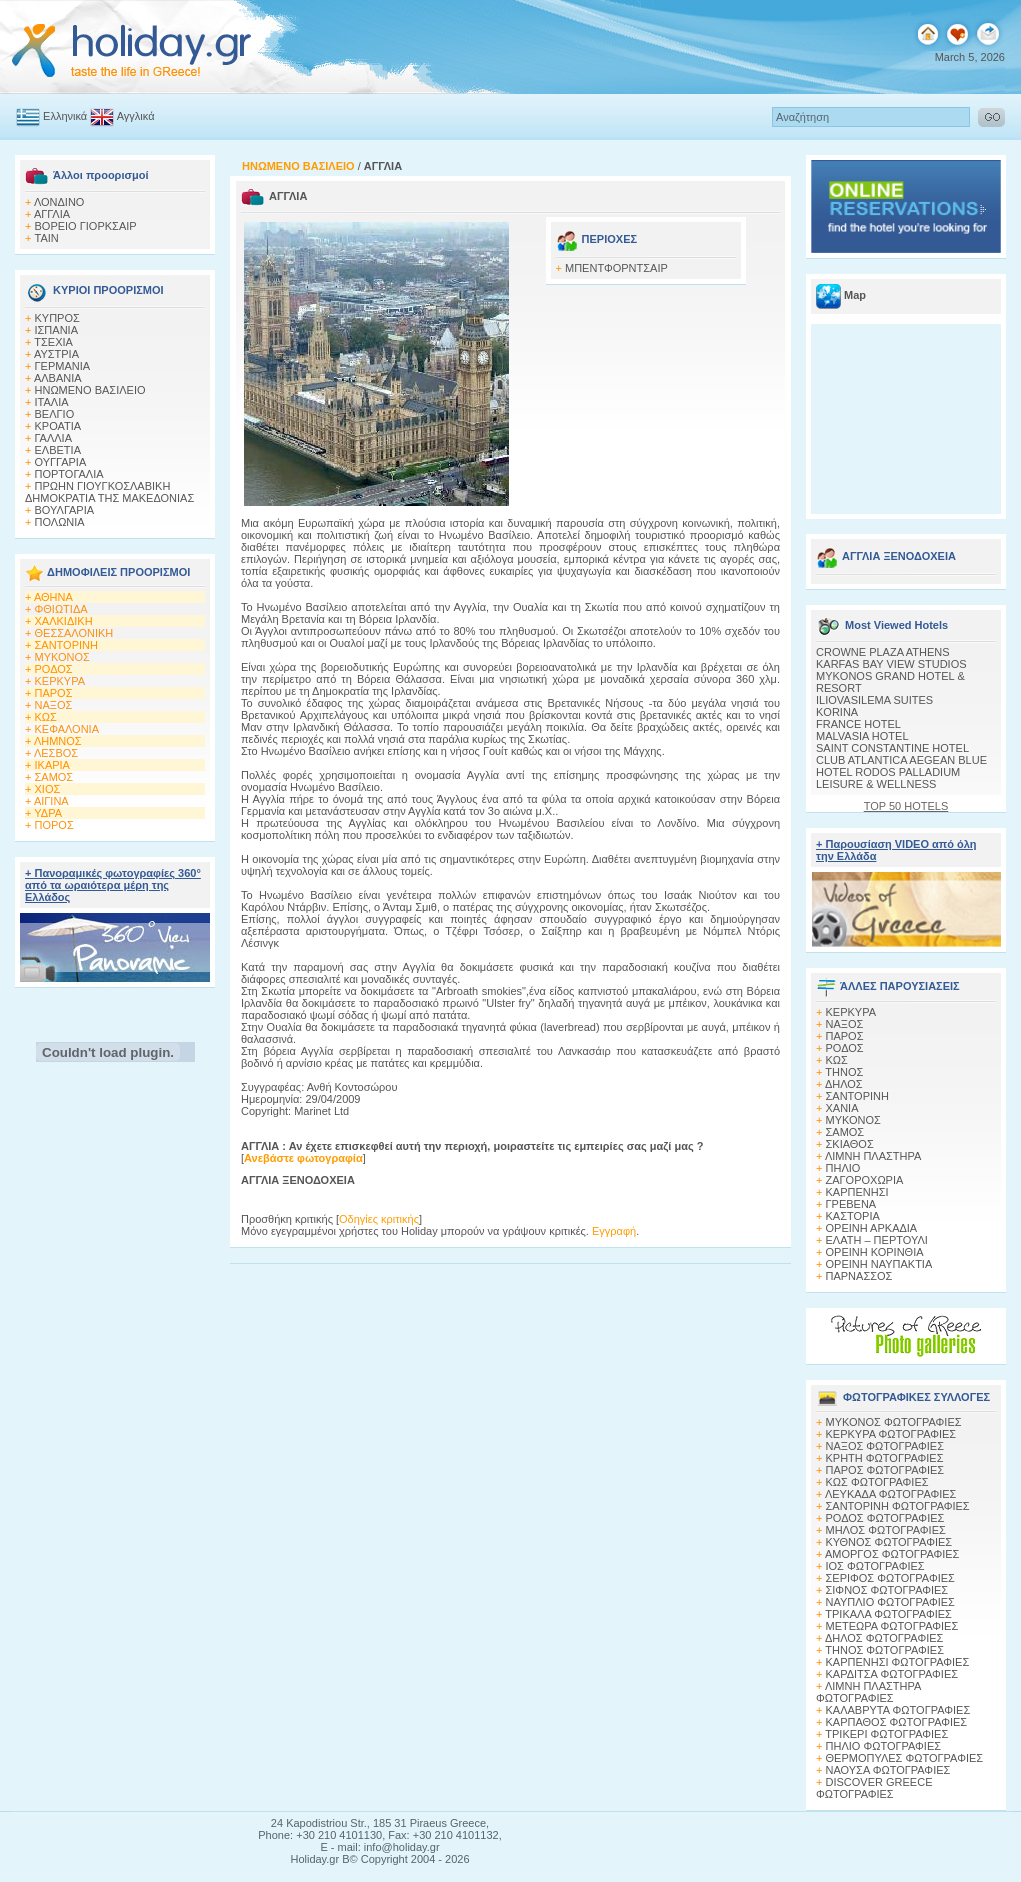  Describe the element at coordinates (65, 510) in the screenshot. I see `ΒΟΥΛΓΑΡΙΑ` at that location.